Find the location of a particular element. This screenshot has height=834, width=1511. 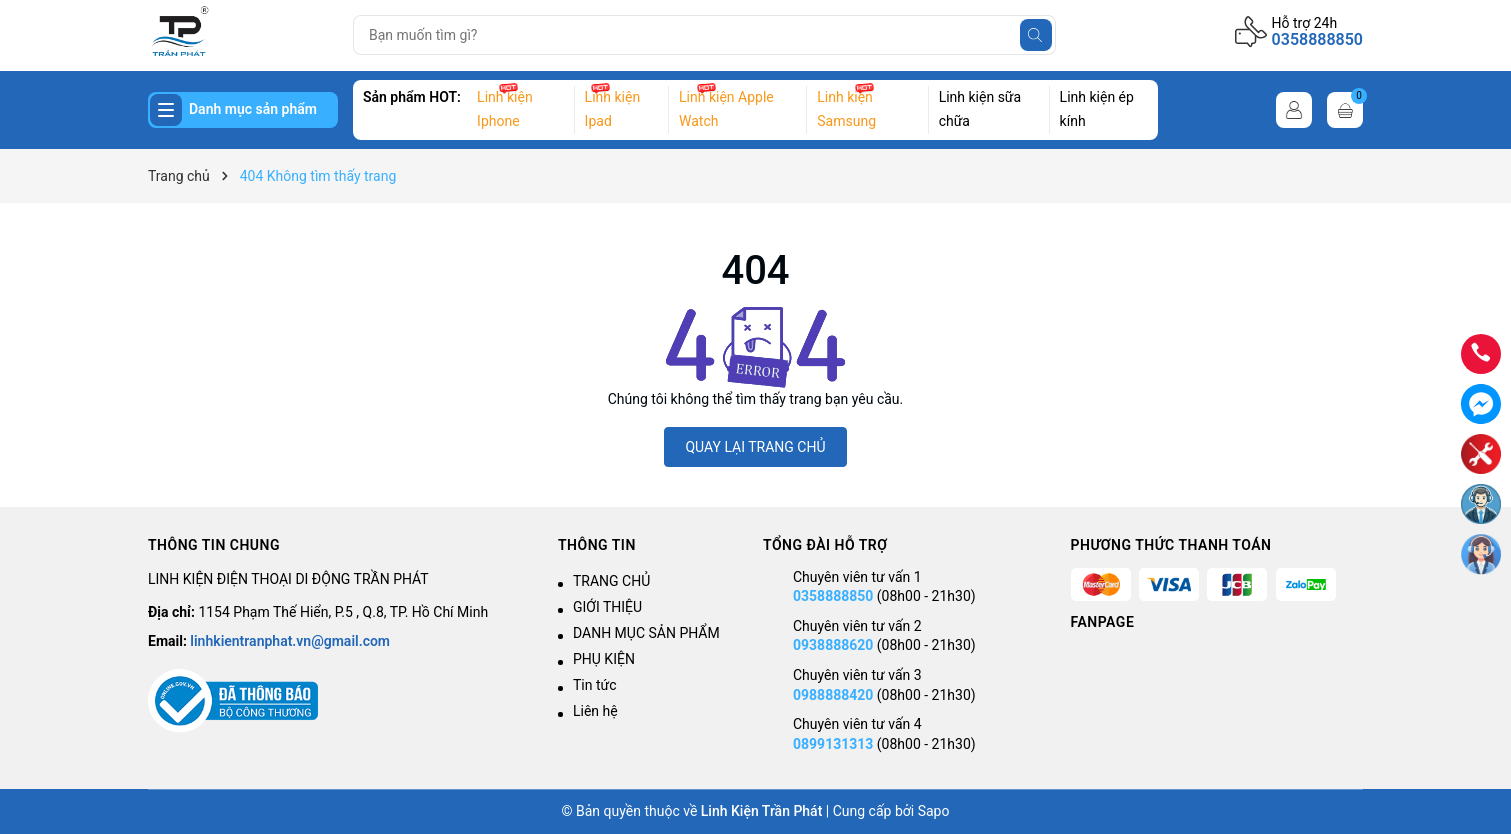

Sản phẩm HOT: is located at coordinates (412, 97).